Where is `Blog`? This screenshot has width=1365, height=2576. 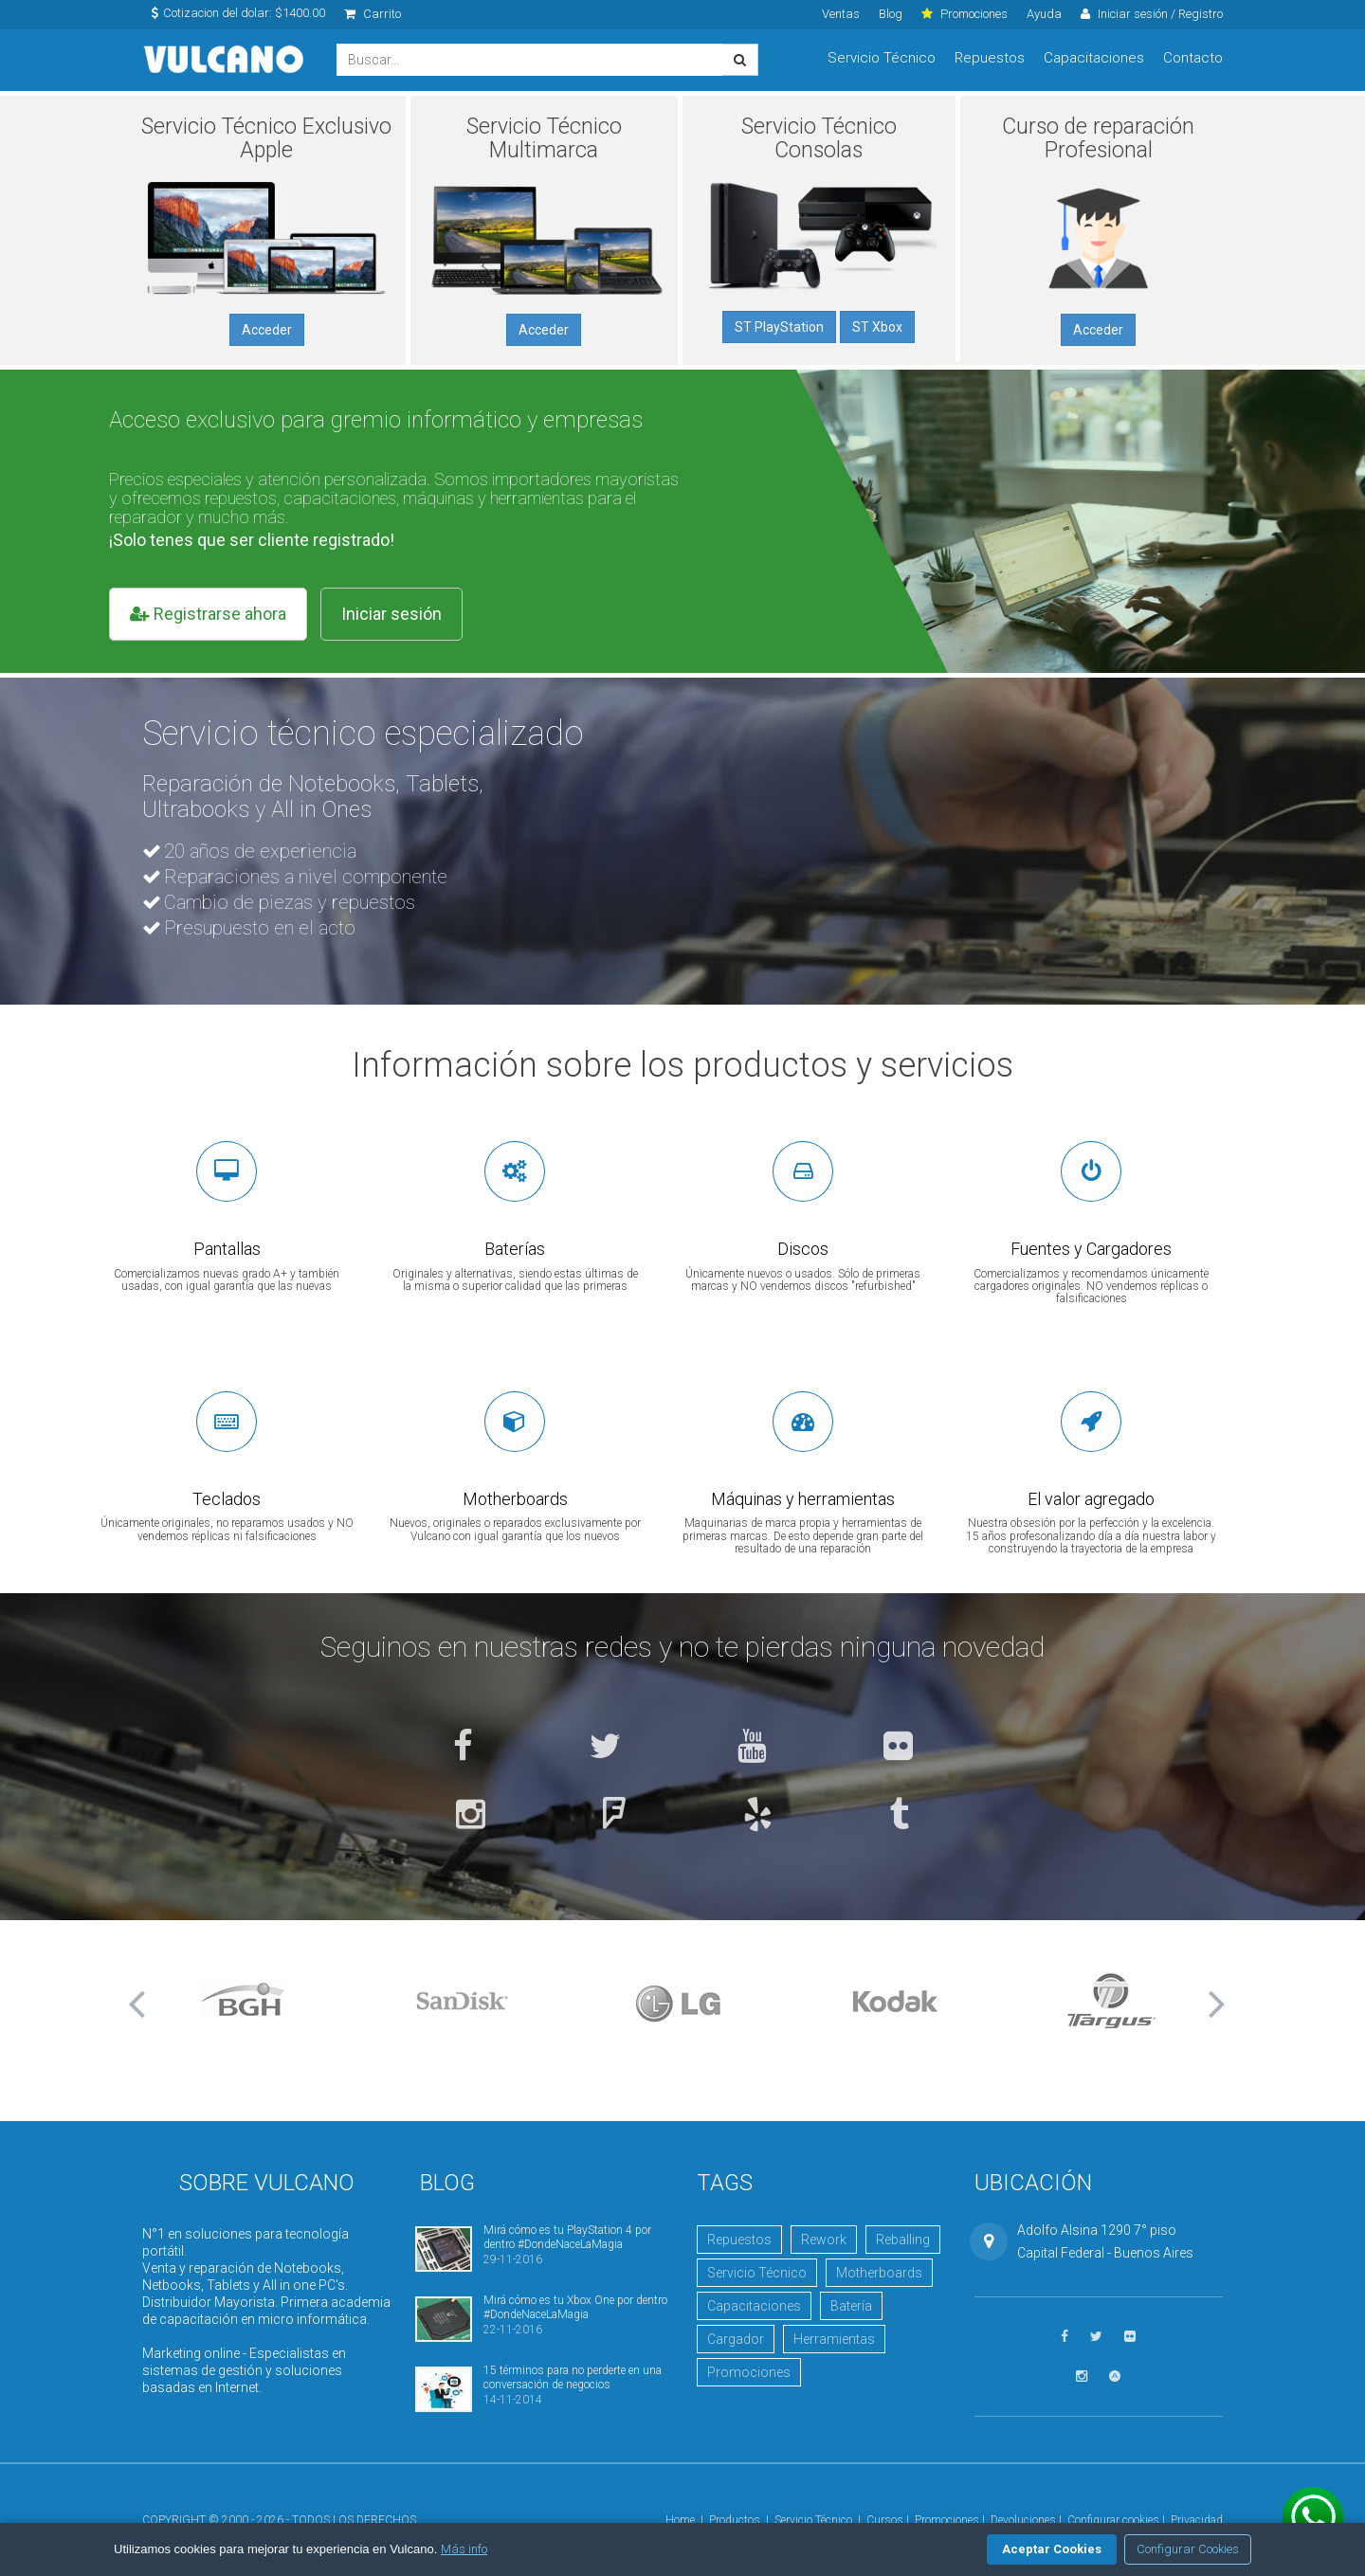 Blog is located at coordinates (890, 14).